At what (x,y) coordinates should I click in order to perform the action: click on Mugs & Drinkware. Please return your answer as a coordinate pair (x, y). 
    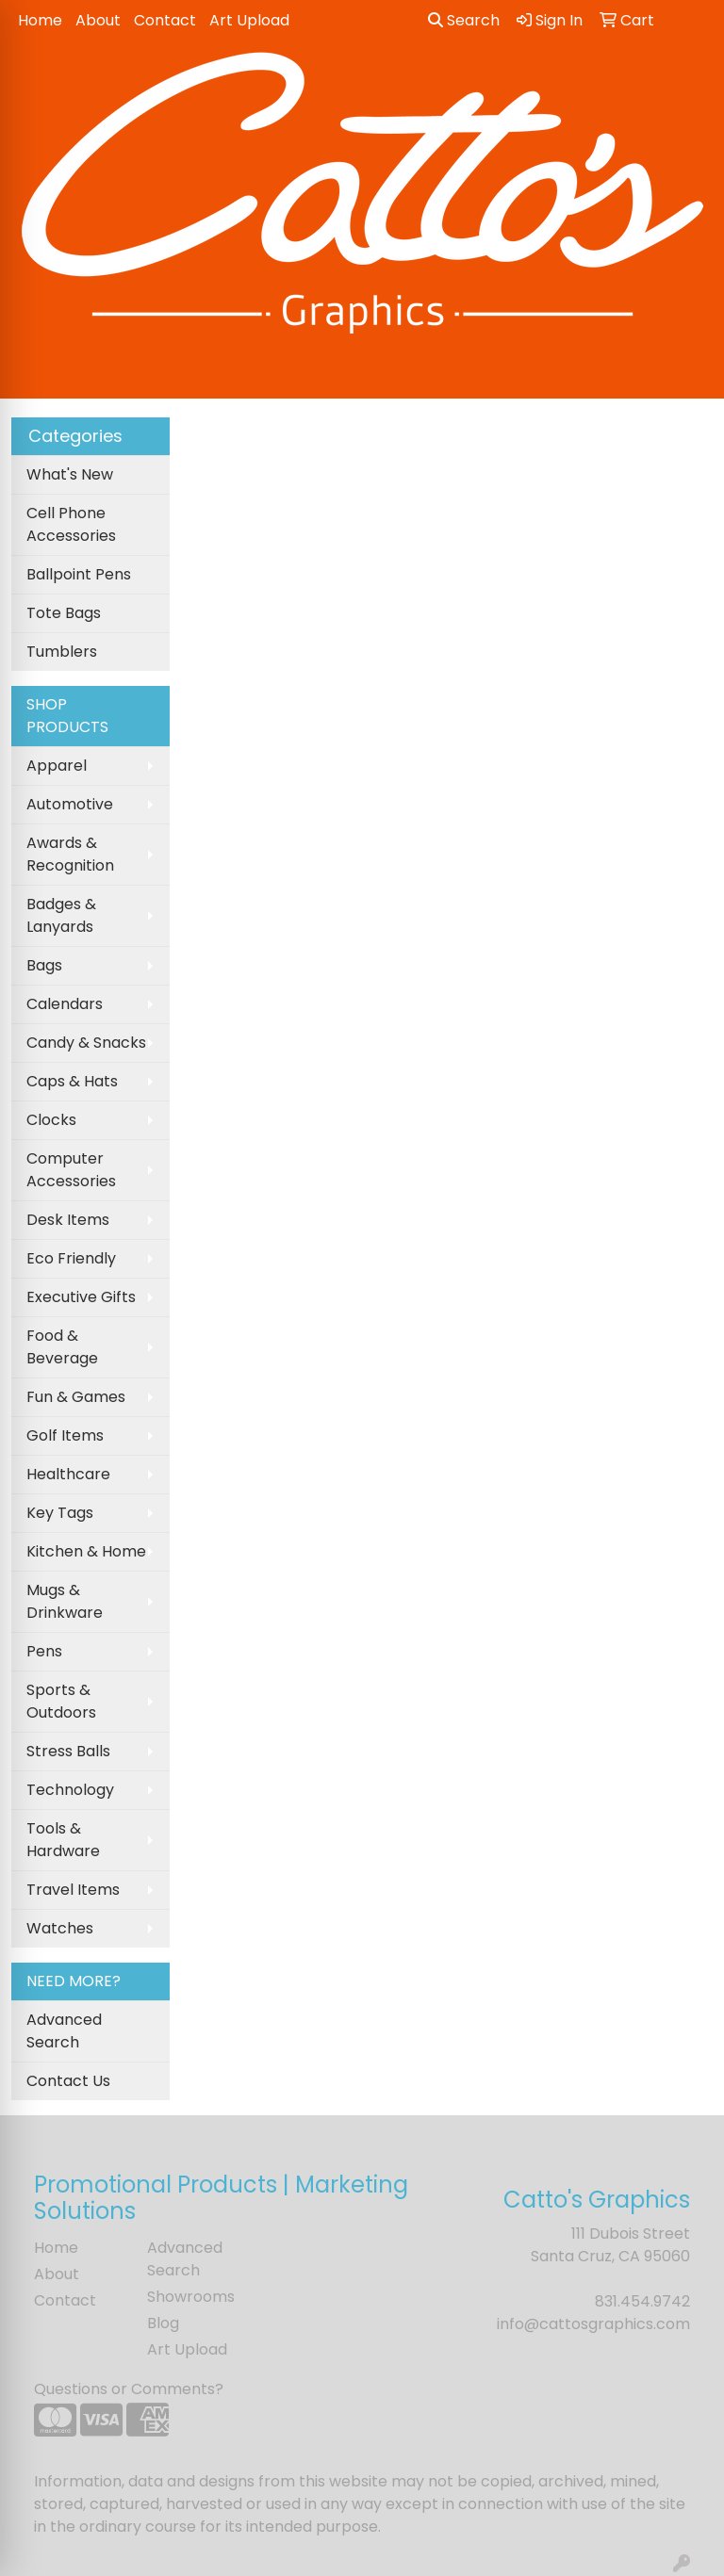
    Looking at the image, I should click on (64, 1601).